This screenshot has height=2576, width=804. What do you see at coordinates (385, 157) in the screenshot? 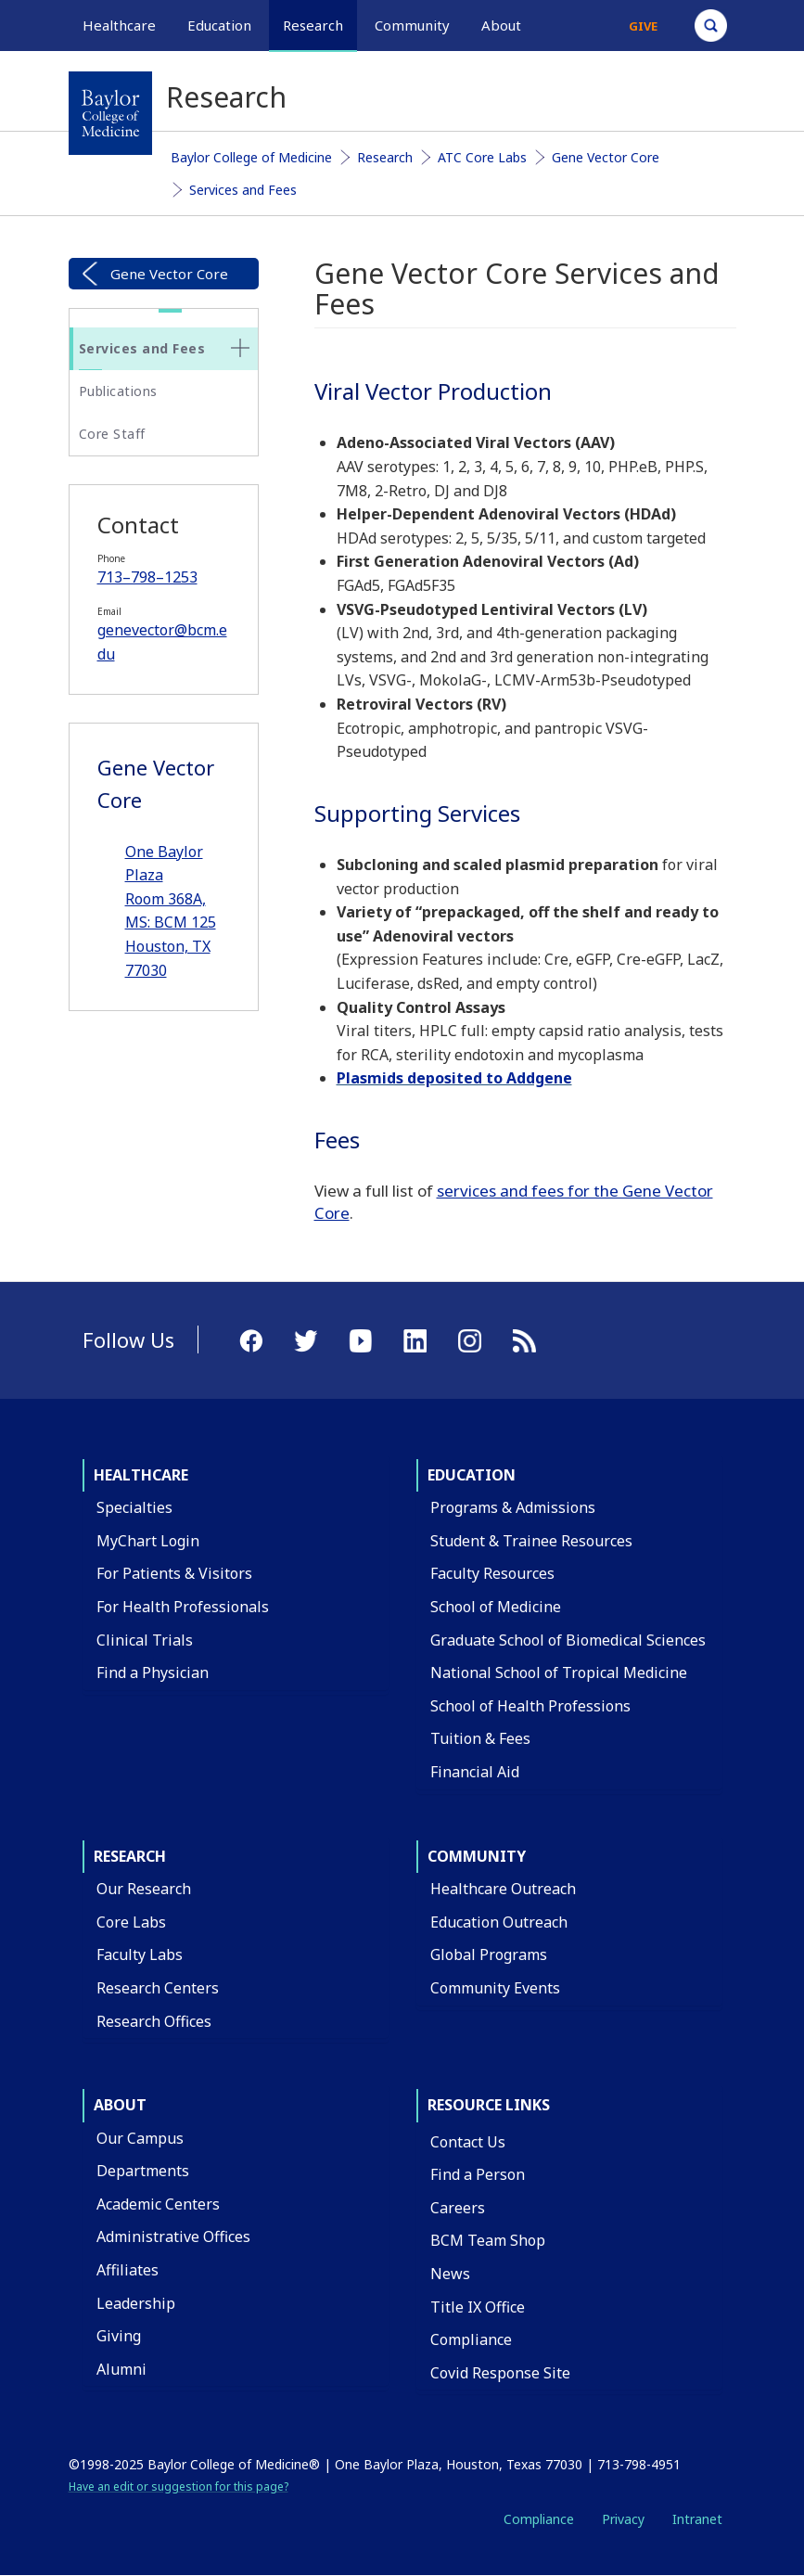
I see `Research` at bounding box center [385, 157].